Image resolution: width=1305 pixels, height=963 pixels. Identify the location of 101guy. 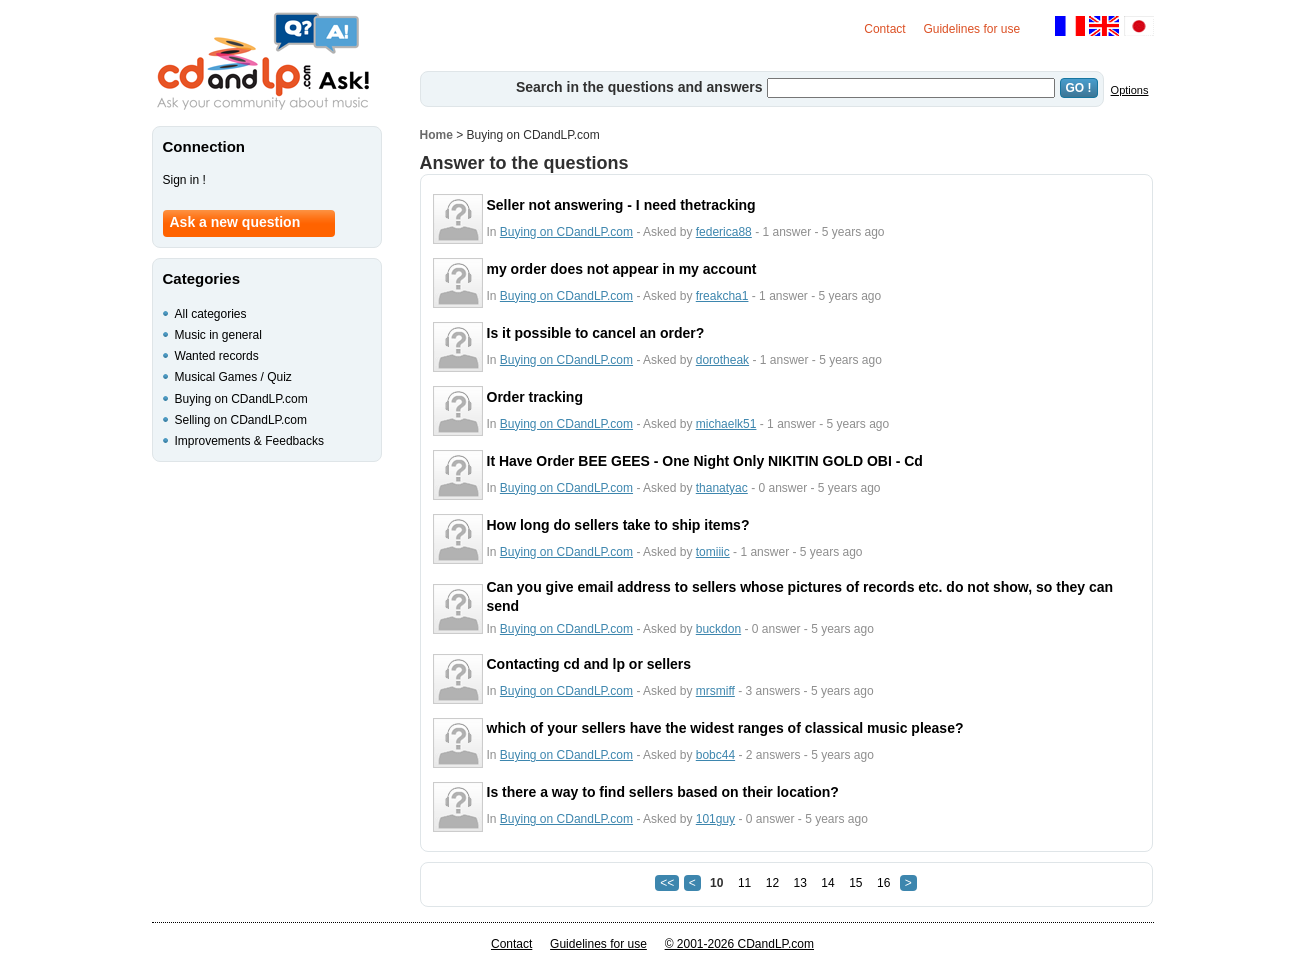
(715, 819).